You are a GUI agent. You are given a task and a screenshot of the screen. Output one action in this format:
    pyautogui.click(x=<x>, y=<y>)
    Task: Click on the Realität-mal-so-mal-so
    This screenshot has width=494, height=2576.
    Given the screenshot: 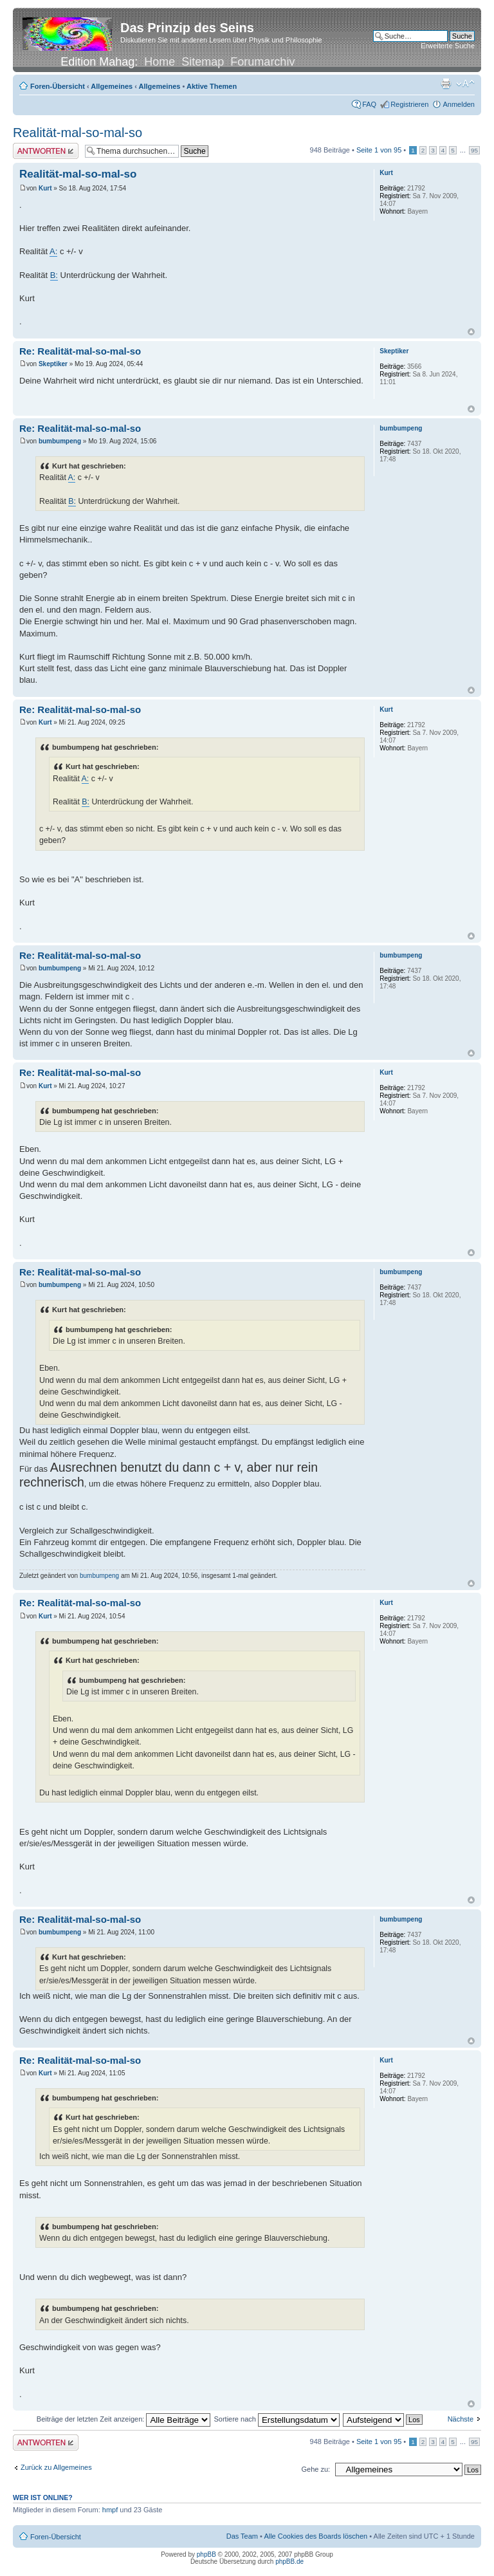 What is the action you would take?
    pyautogui.click(x=77, y=132)
    